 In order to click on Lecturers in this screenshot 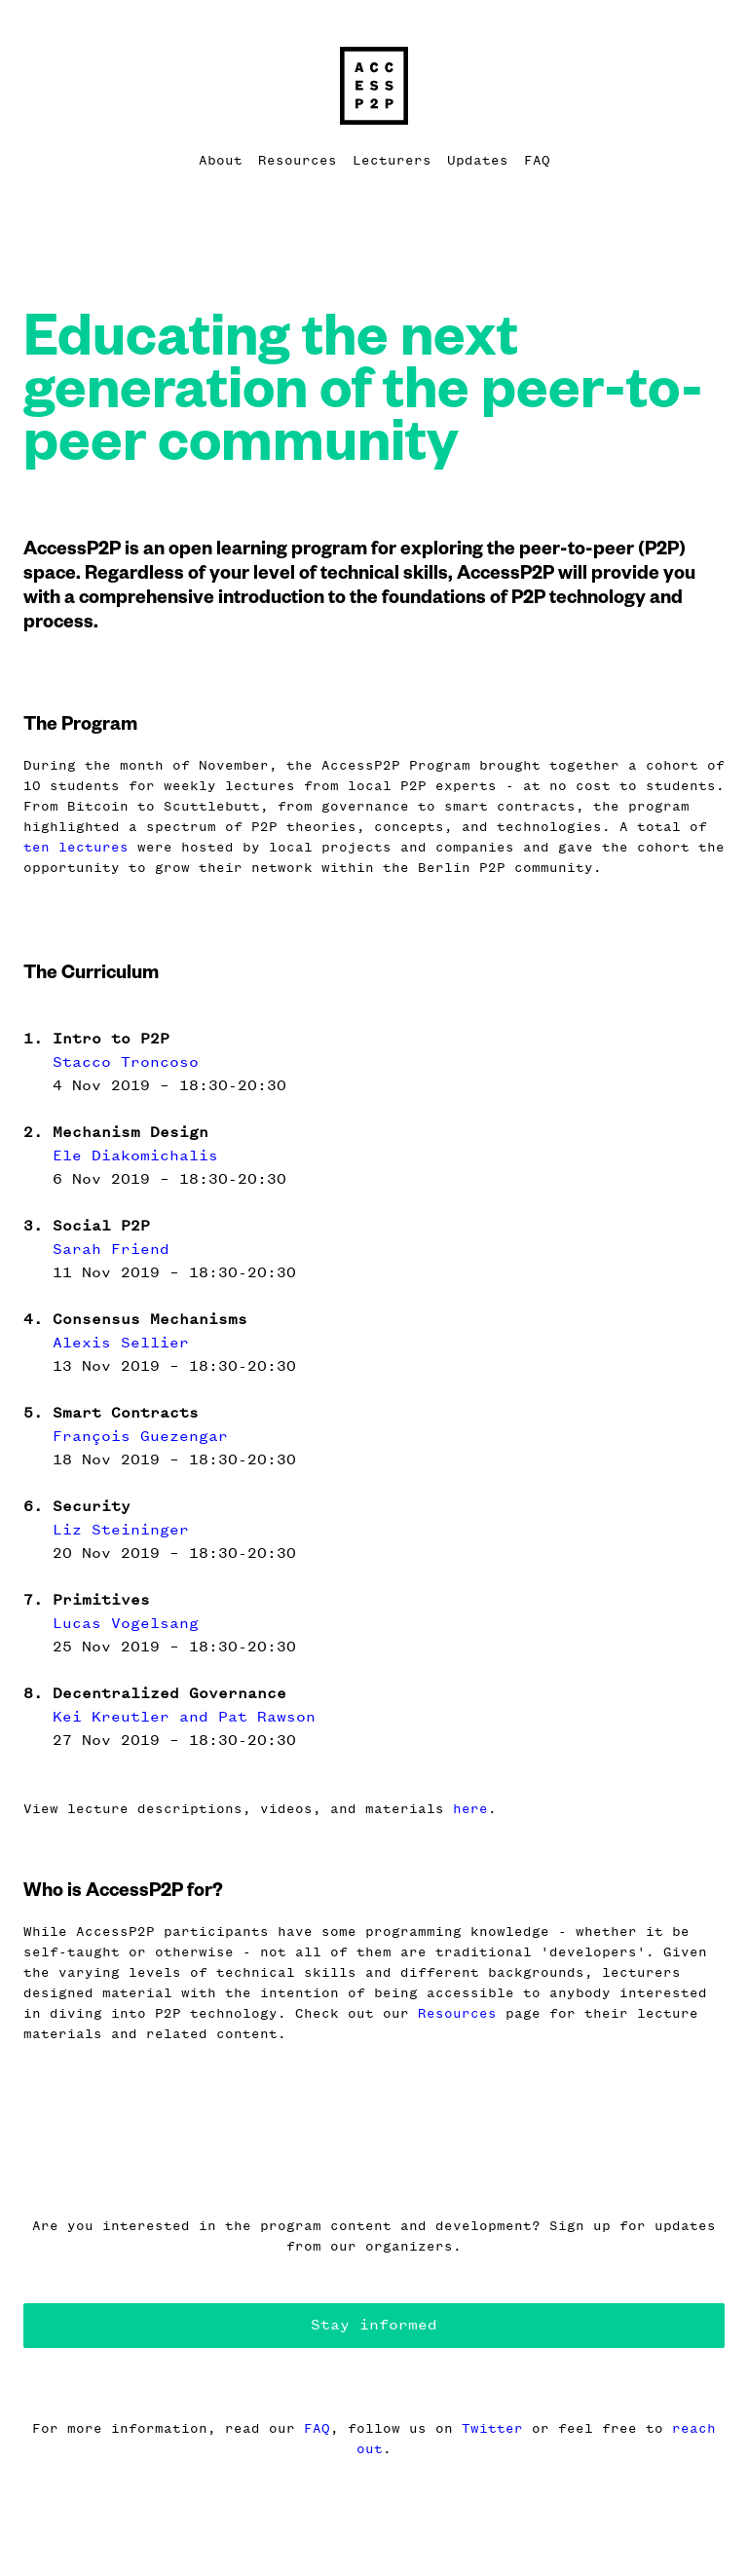, I will do `click(392, 160)`.